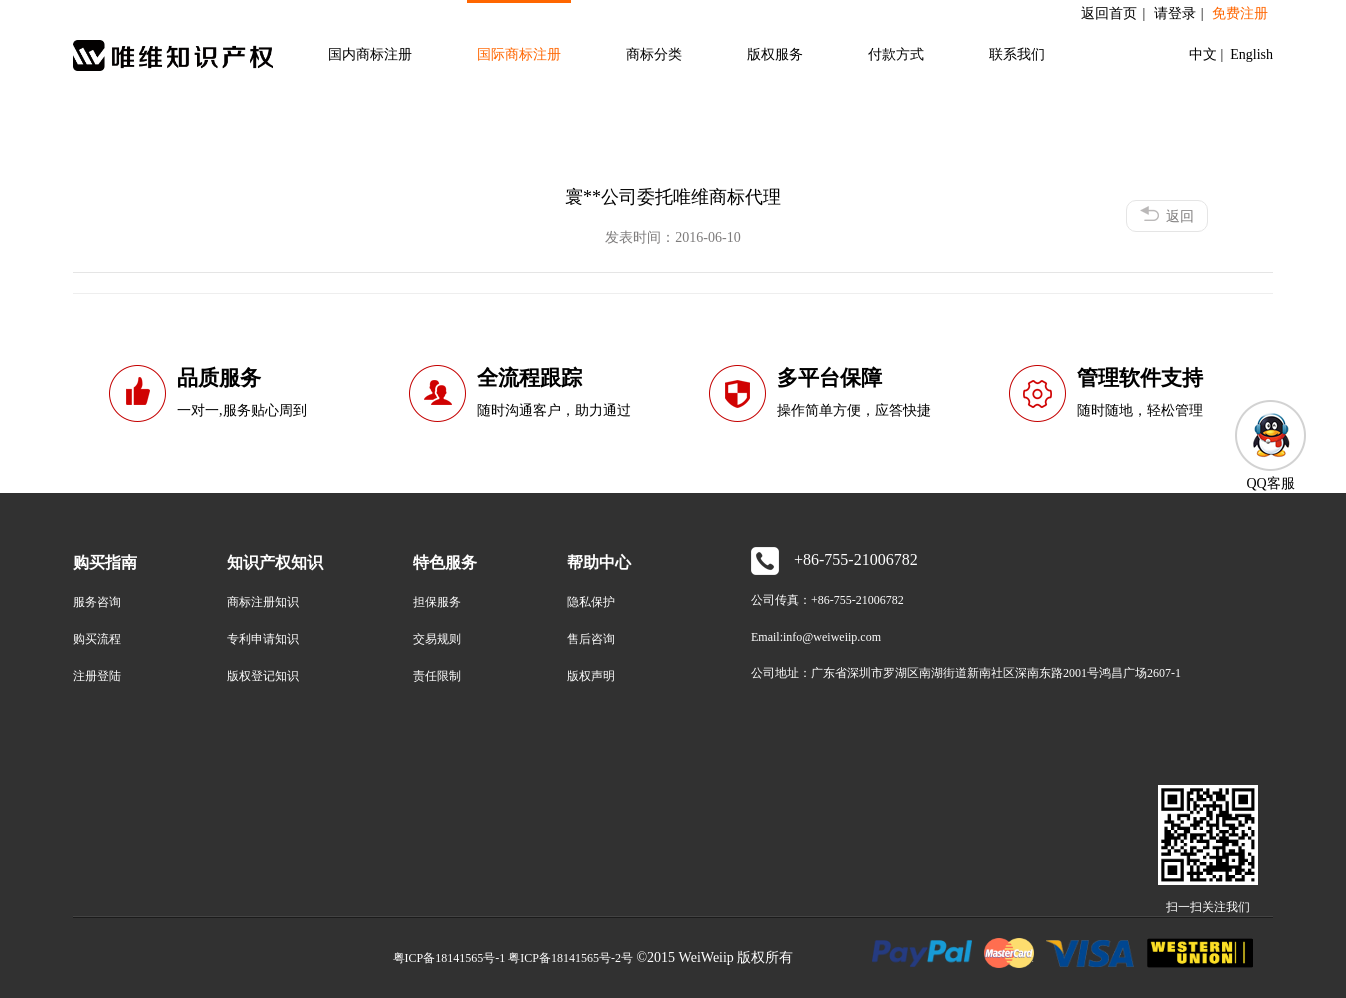 The image size is (1346, 998). What do you see at coordinates (1175, 13) in the screenshot?
I see `请登录` at bounding box center [1175, 13].